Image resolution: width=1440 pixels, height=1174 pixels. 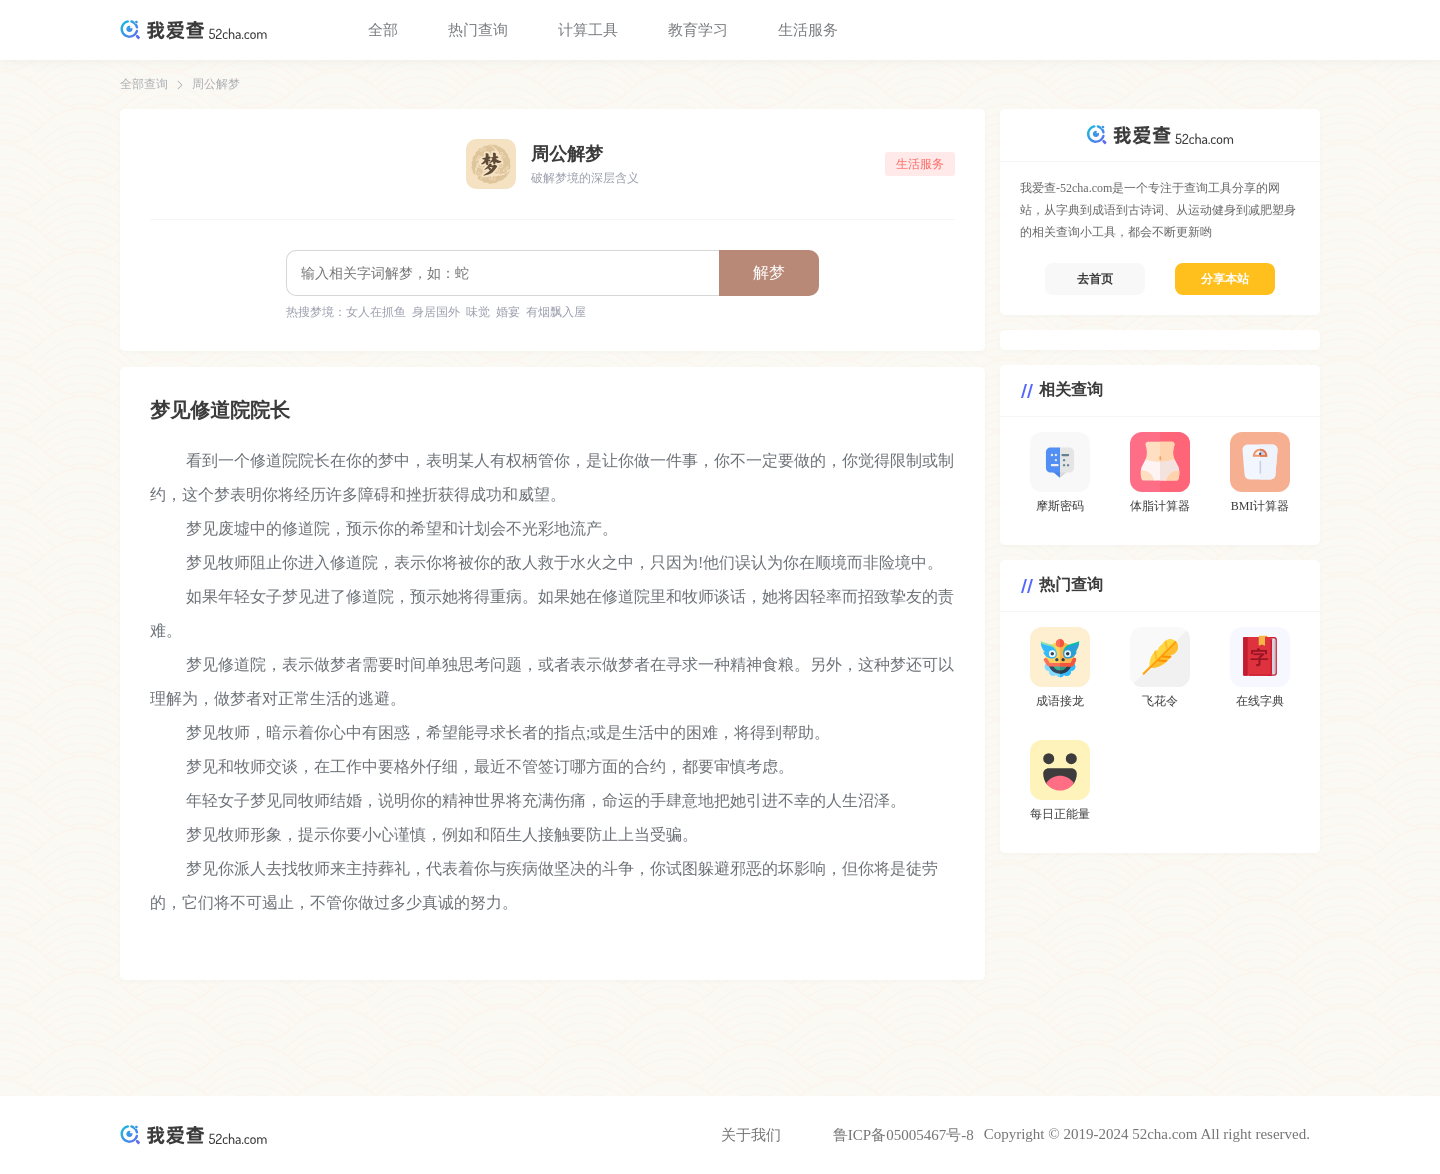 I want to click on 婚宴, so click(x=508, y=312).